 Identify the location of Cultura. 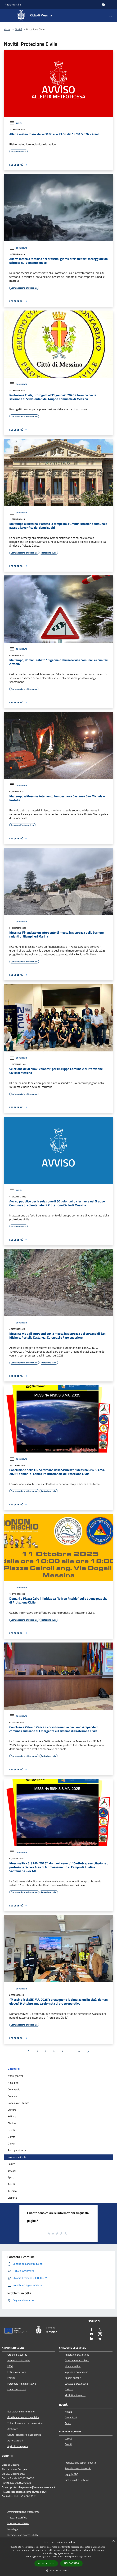
(12, 2110).